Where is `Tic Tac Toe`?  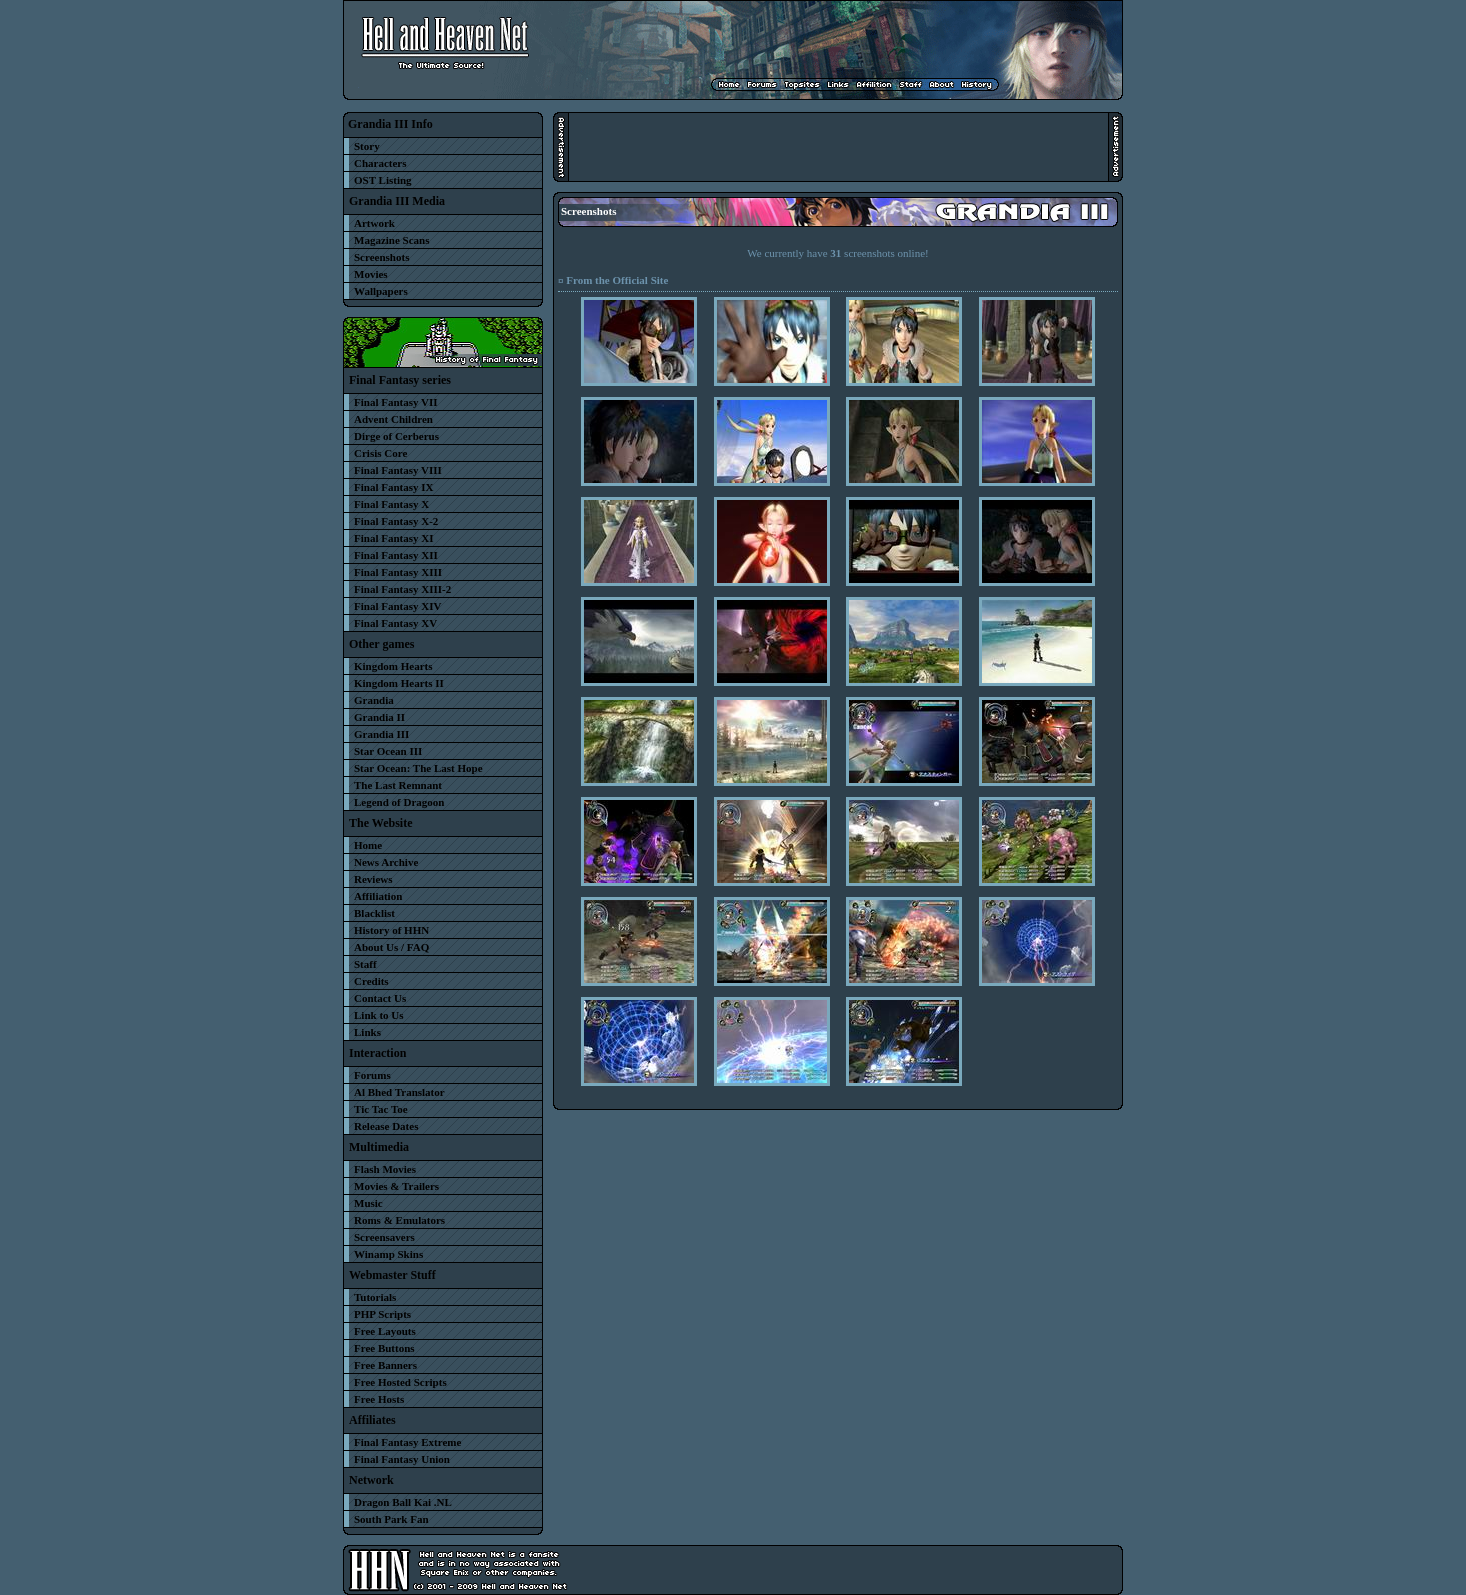
Tic Tac Toe is located at coordinates (381, 1109).